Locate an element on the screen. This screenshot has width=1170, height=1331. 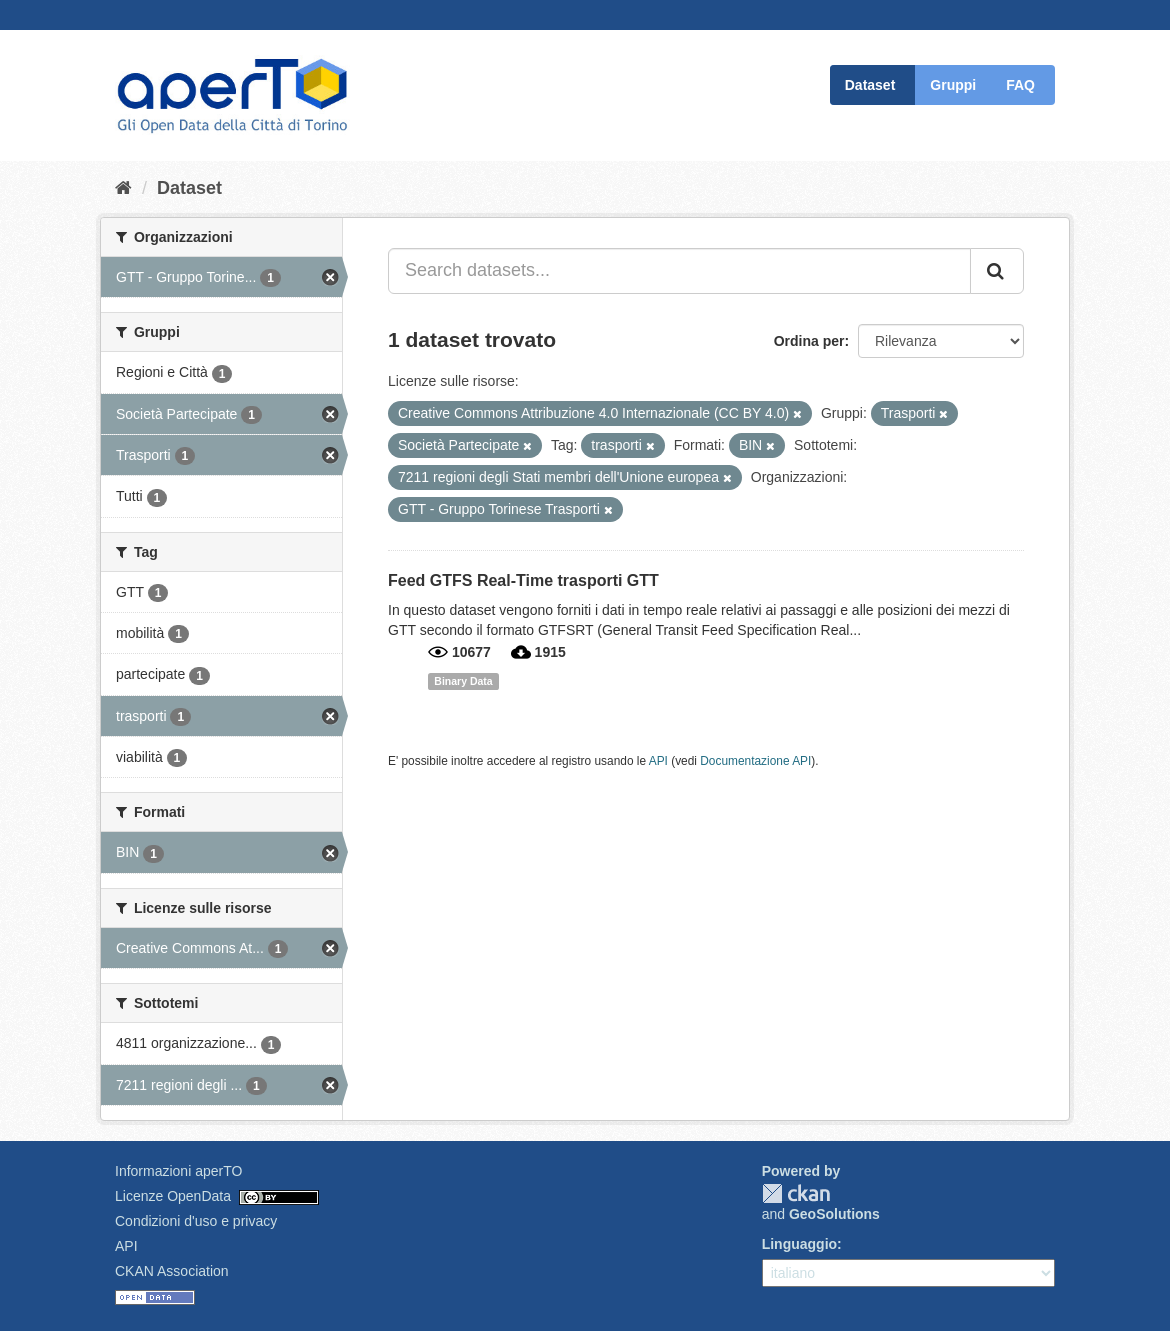
API is located at coordinates (658, 761).